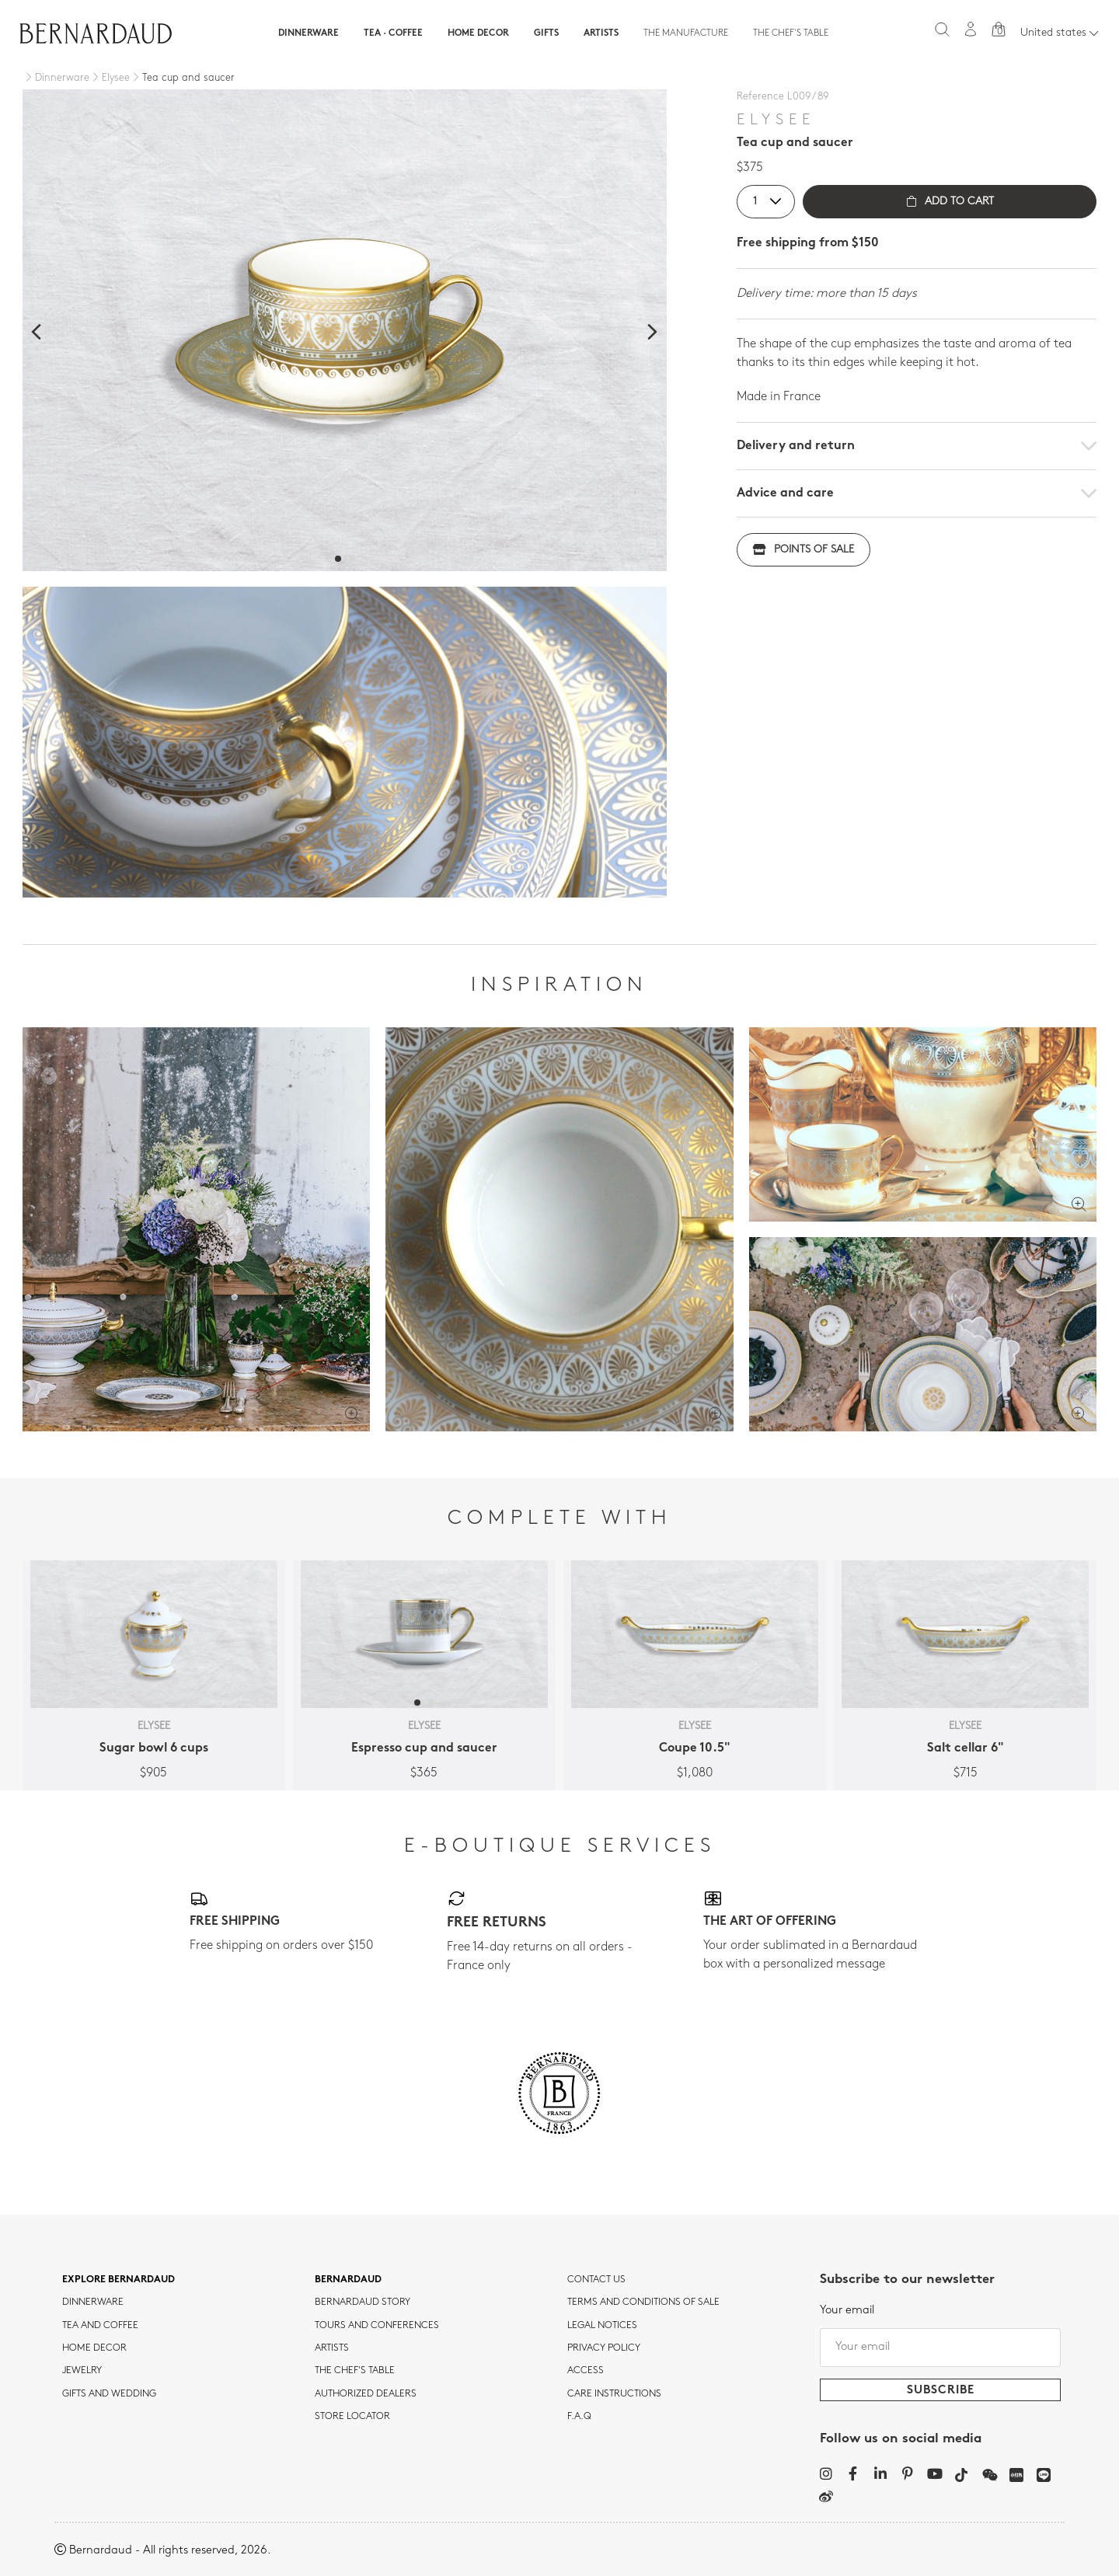  I want to click on [Instagram], so click(825, 2473).